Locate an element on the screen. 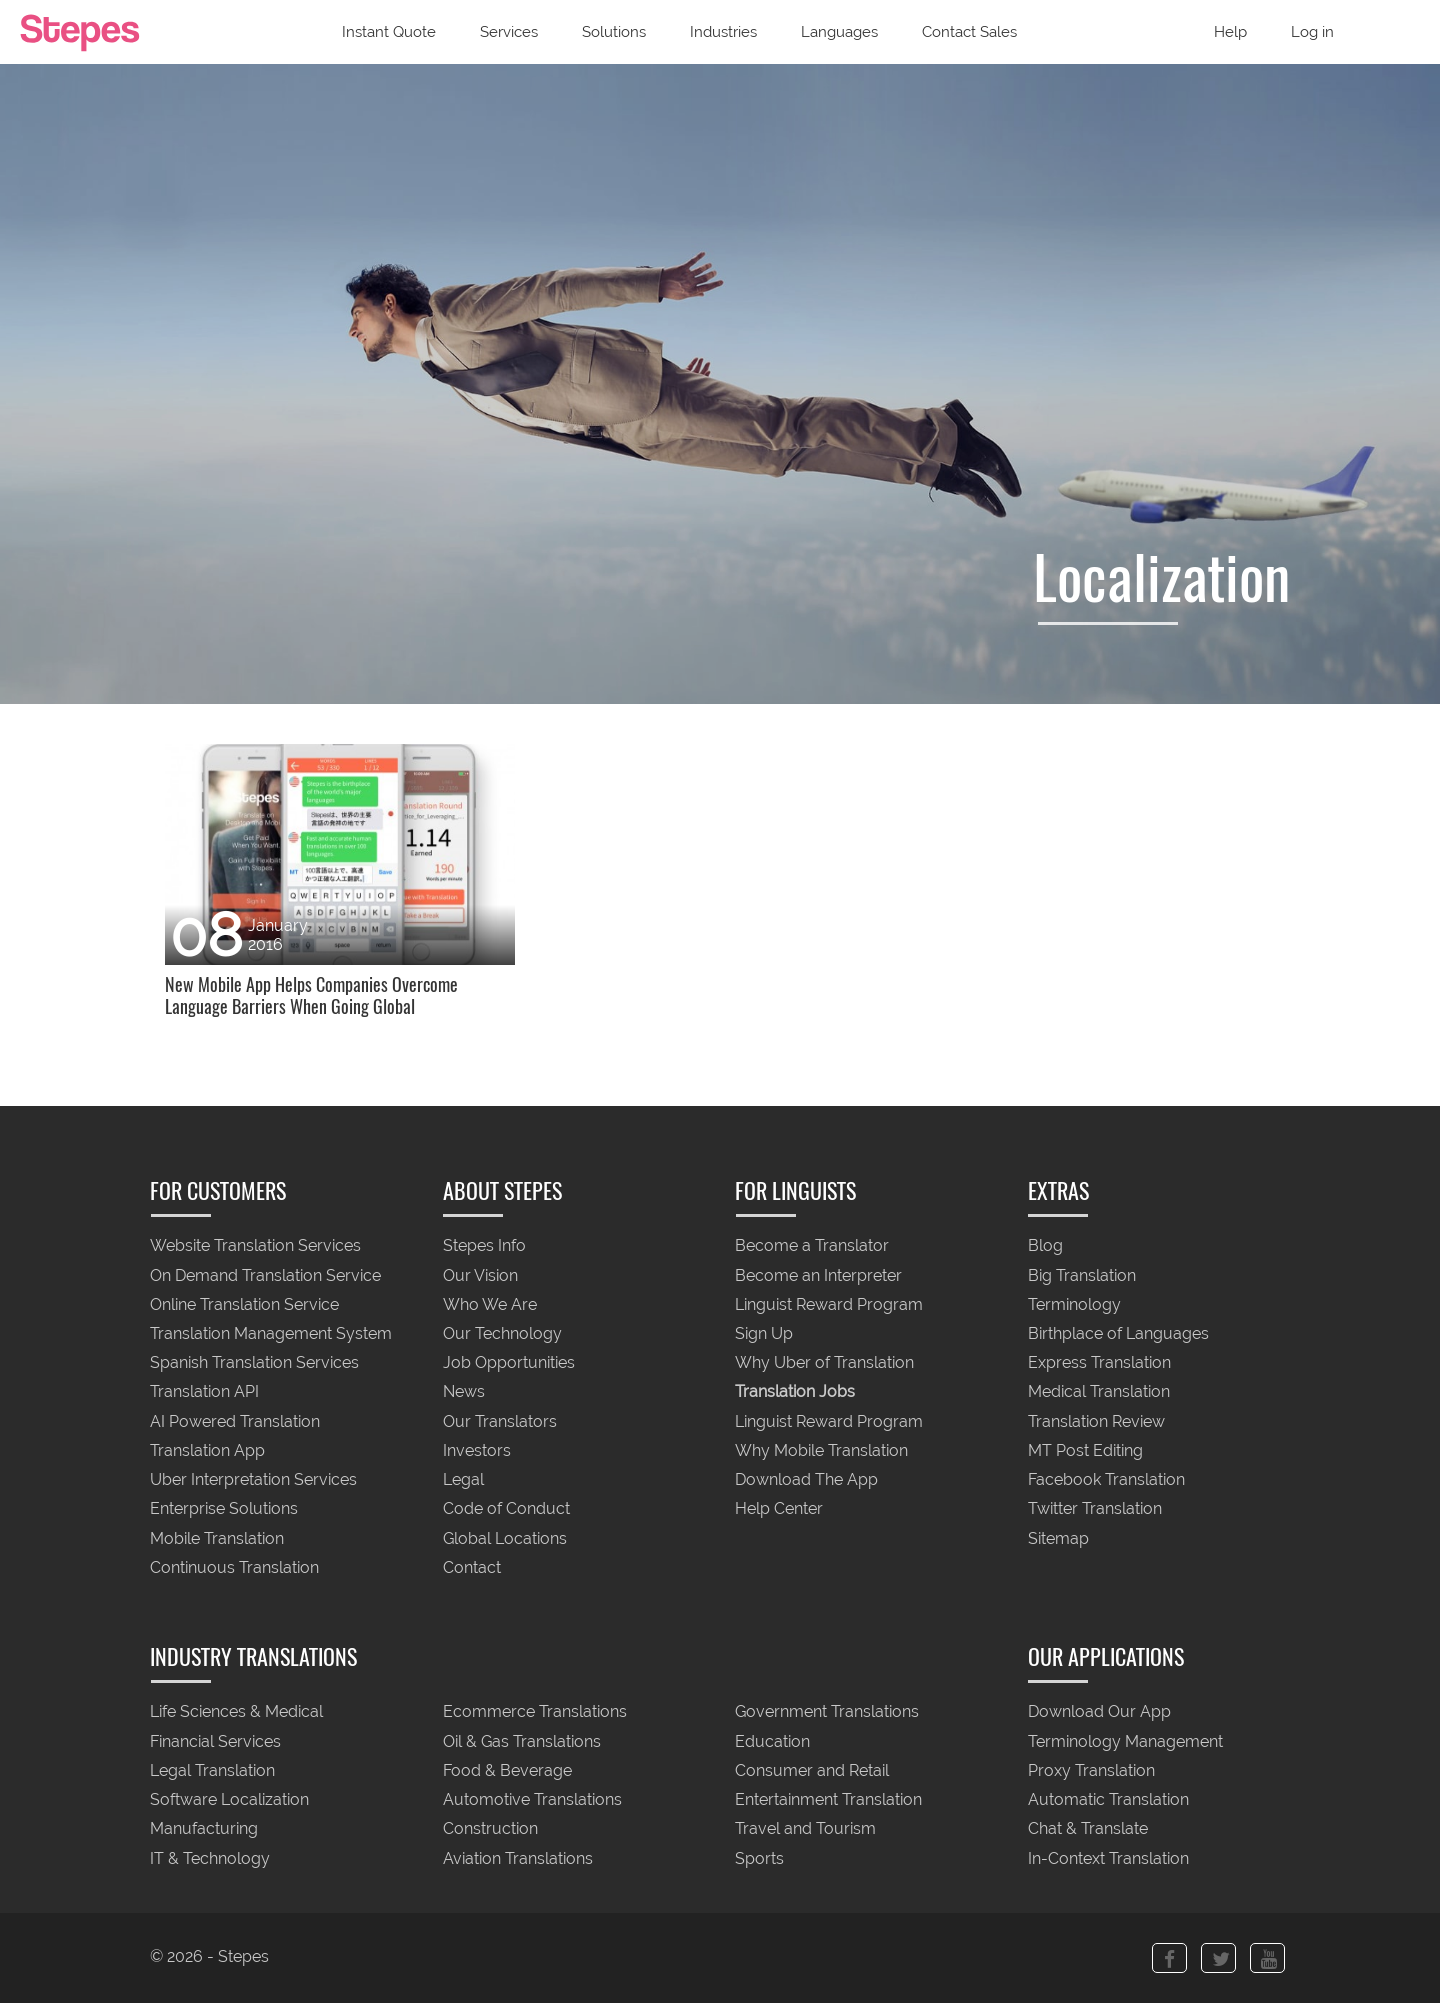 Image resolution: width=1440 pixels, height=2003 pixels. Ecommerce Translations is located at coordinates (535, 1712).